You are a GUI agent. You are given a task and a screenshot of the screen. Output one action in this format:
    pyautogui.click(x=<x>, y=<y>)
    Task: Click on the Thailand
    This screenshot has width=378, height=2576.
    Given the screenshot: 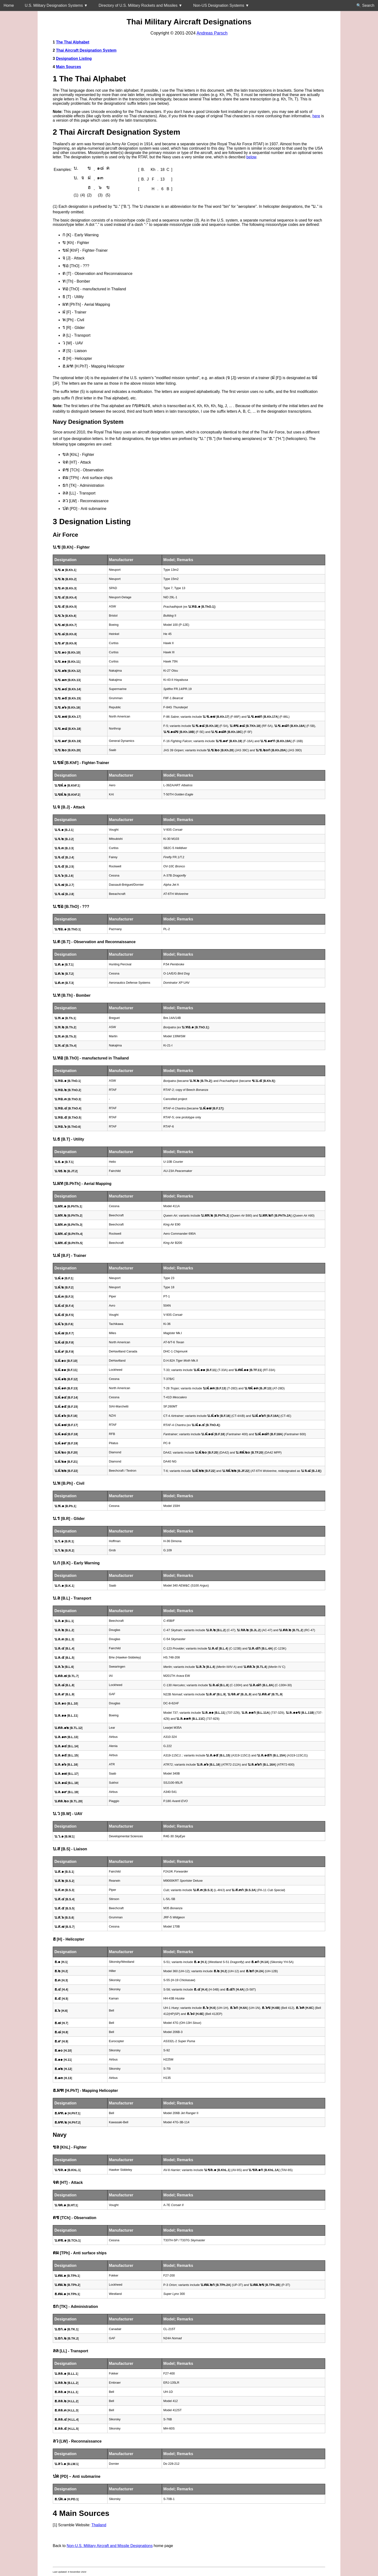 What is the action you would take?
    pyautogui.click(x=98, y=2525)
    